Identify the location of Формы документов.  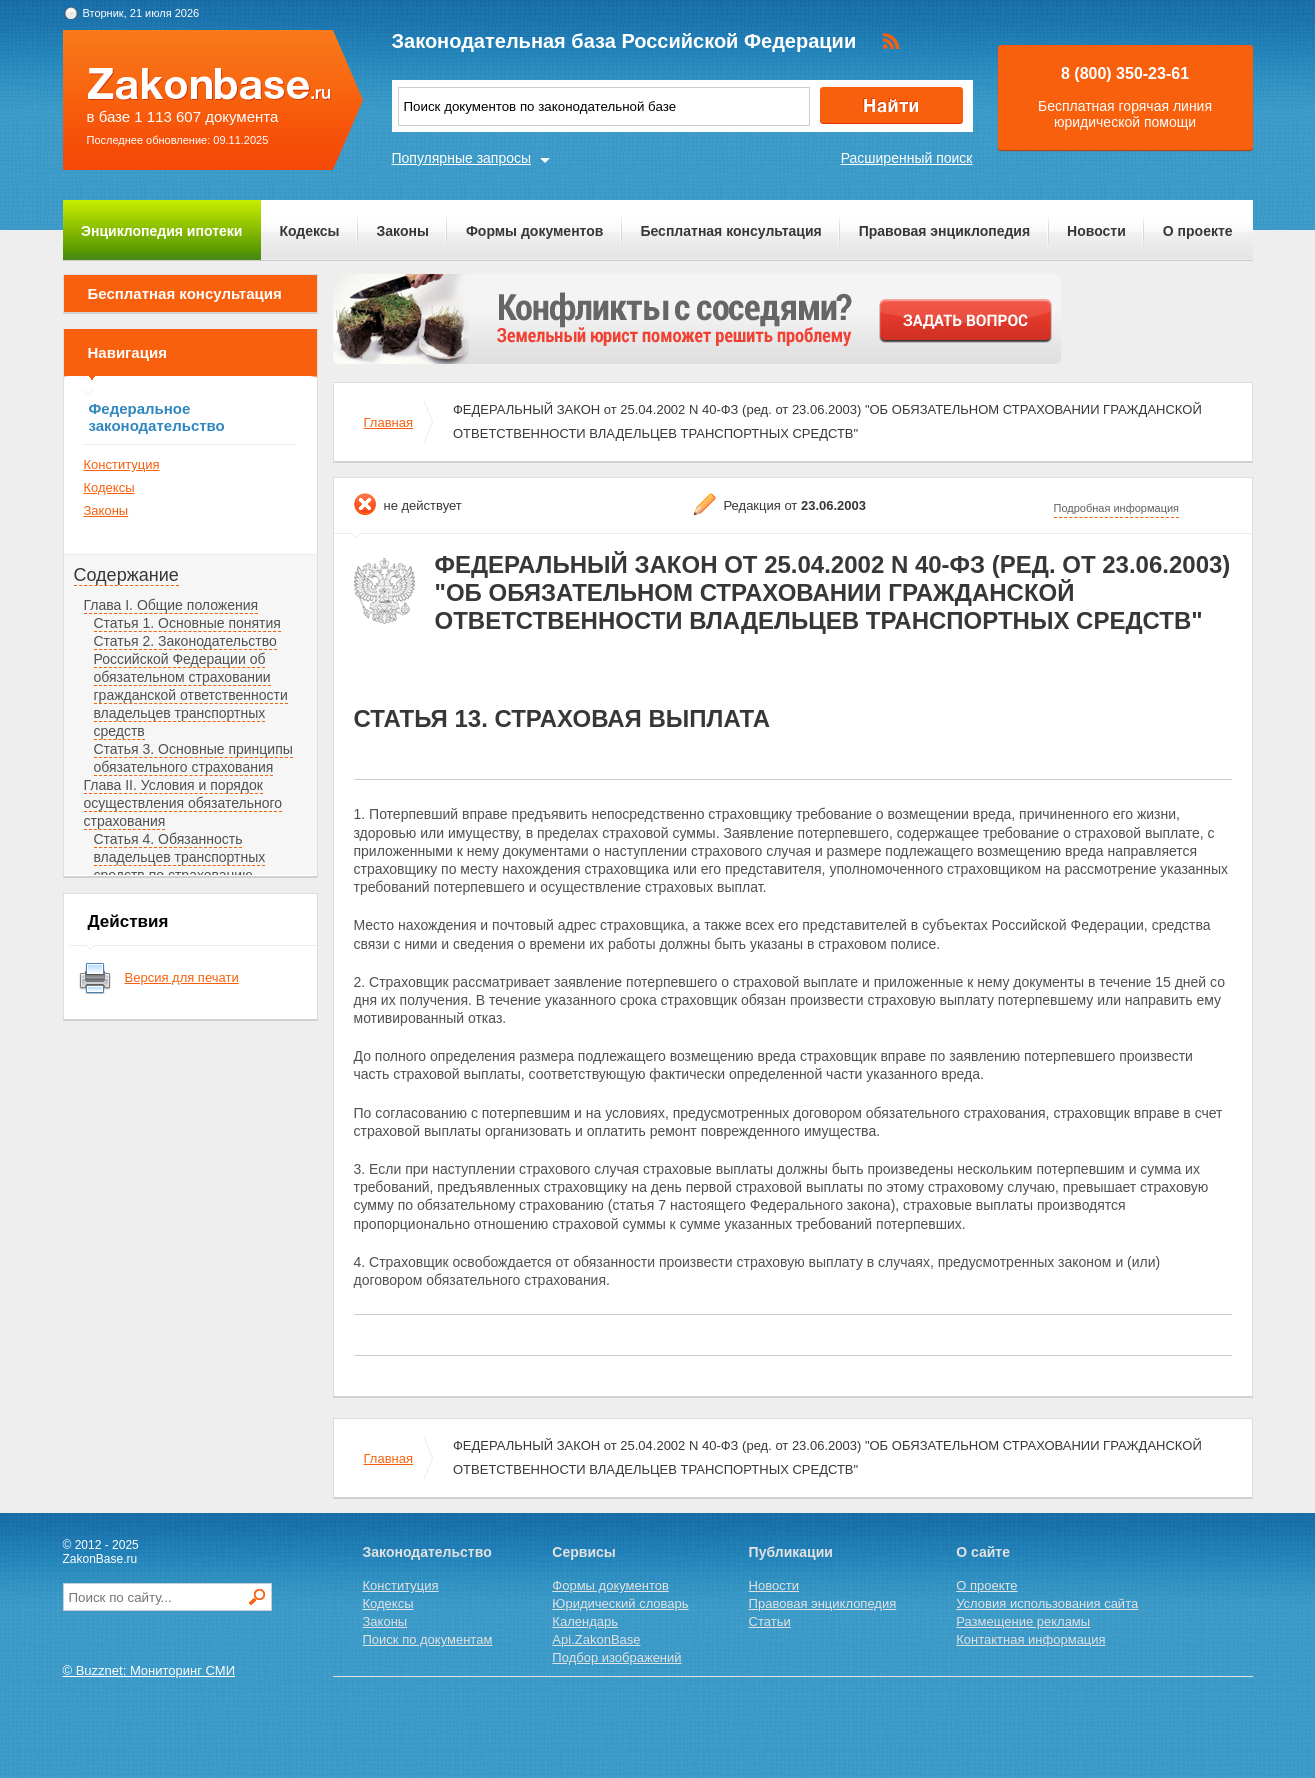
(535, 231).